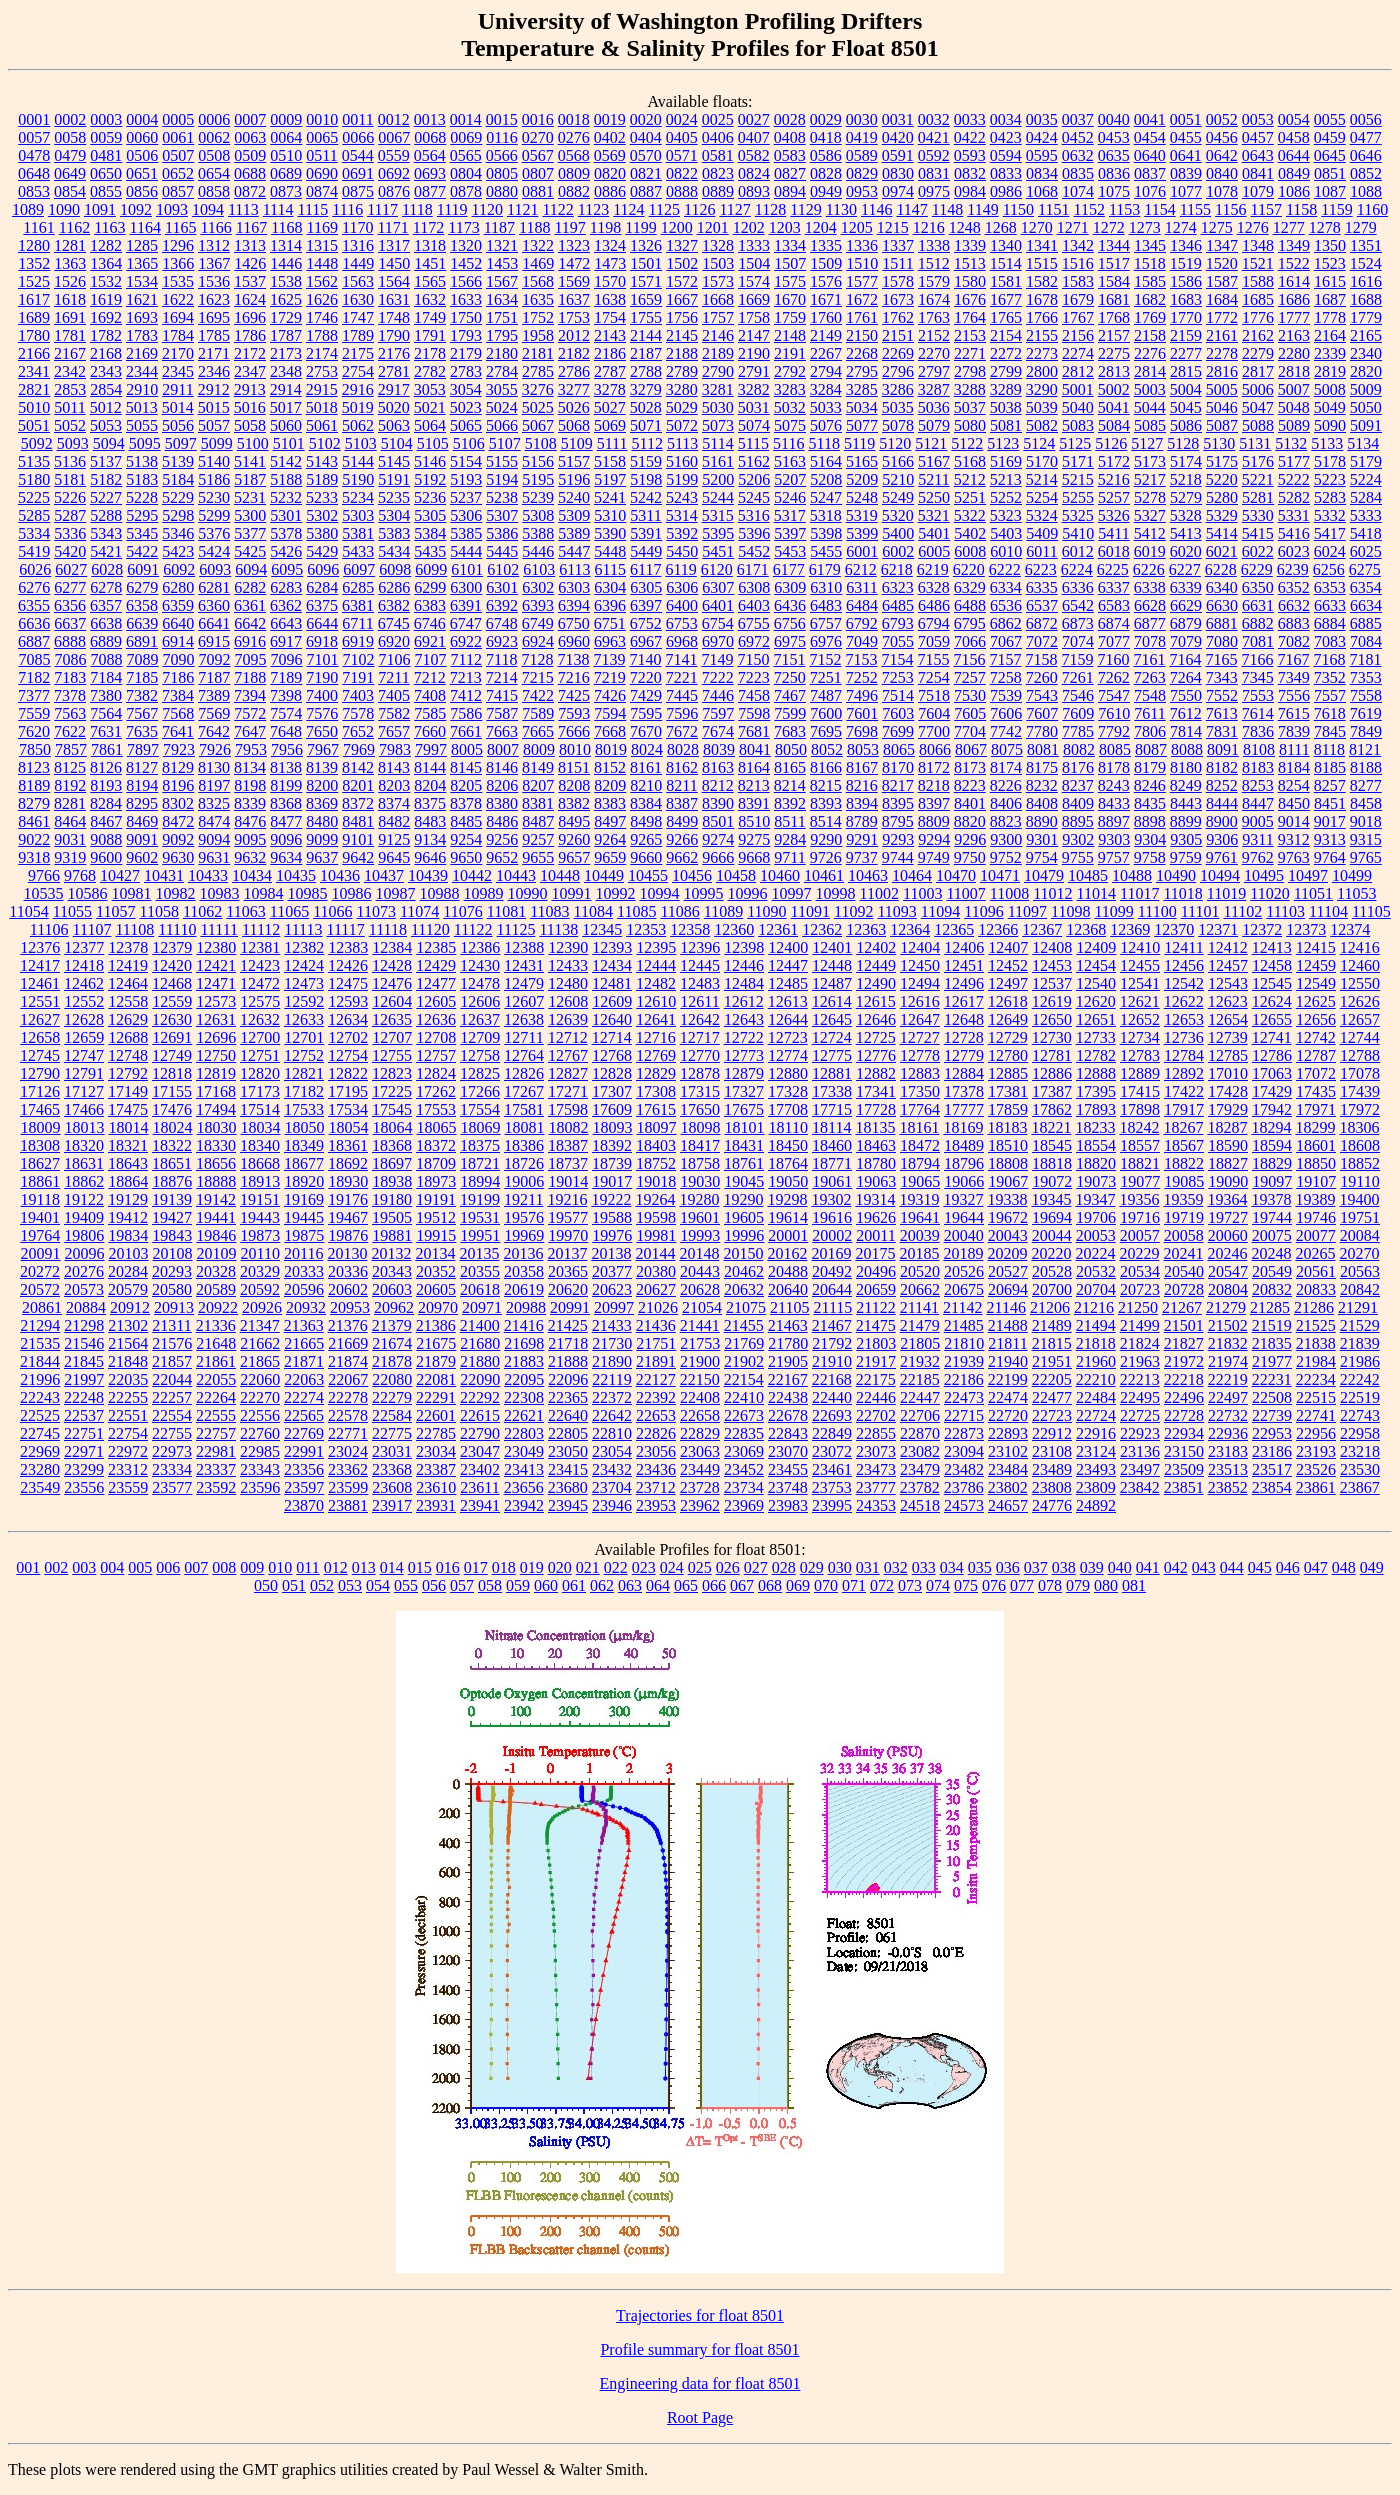 This screenshot has height=2495, width=1400. I want to click on 0056, so click(1366, 119).